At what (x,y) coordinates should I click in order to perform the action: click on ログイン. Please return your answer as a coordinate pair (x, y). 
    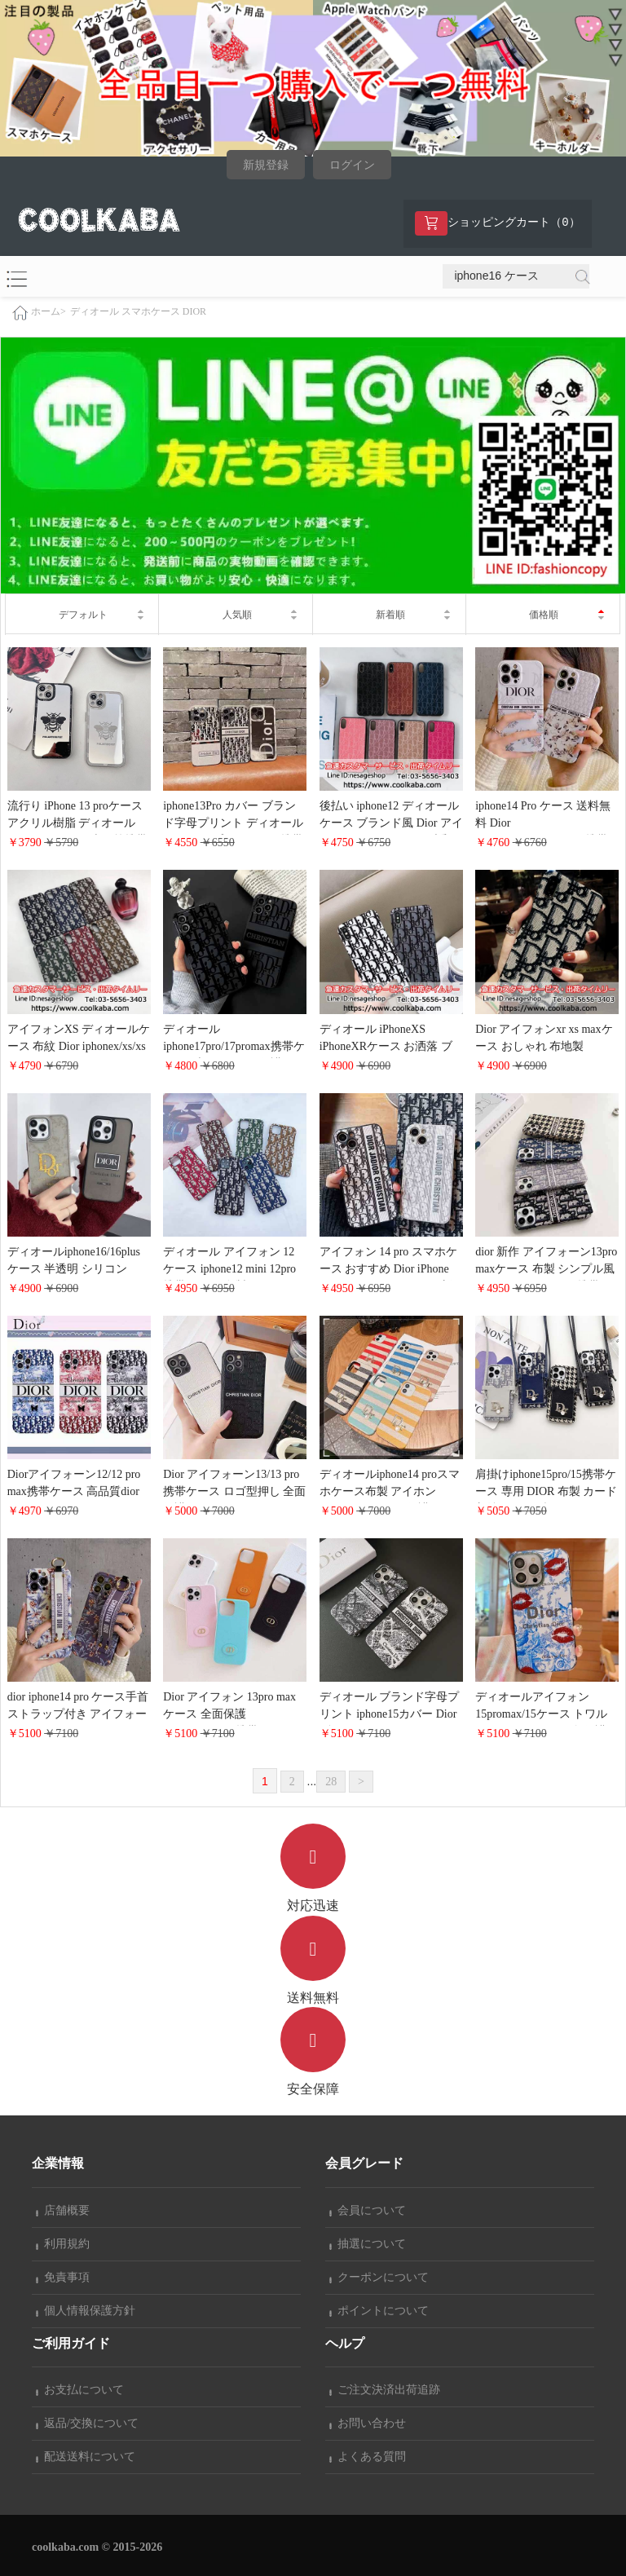
    Looking at the image, I should click on (352, 165).